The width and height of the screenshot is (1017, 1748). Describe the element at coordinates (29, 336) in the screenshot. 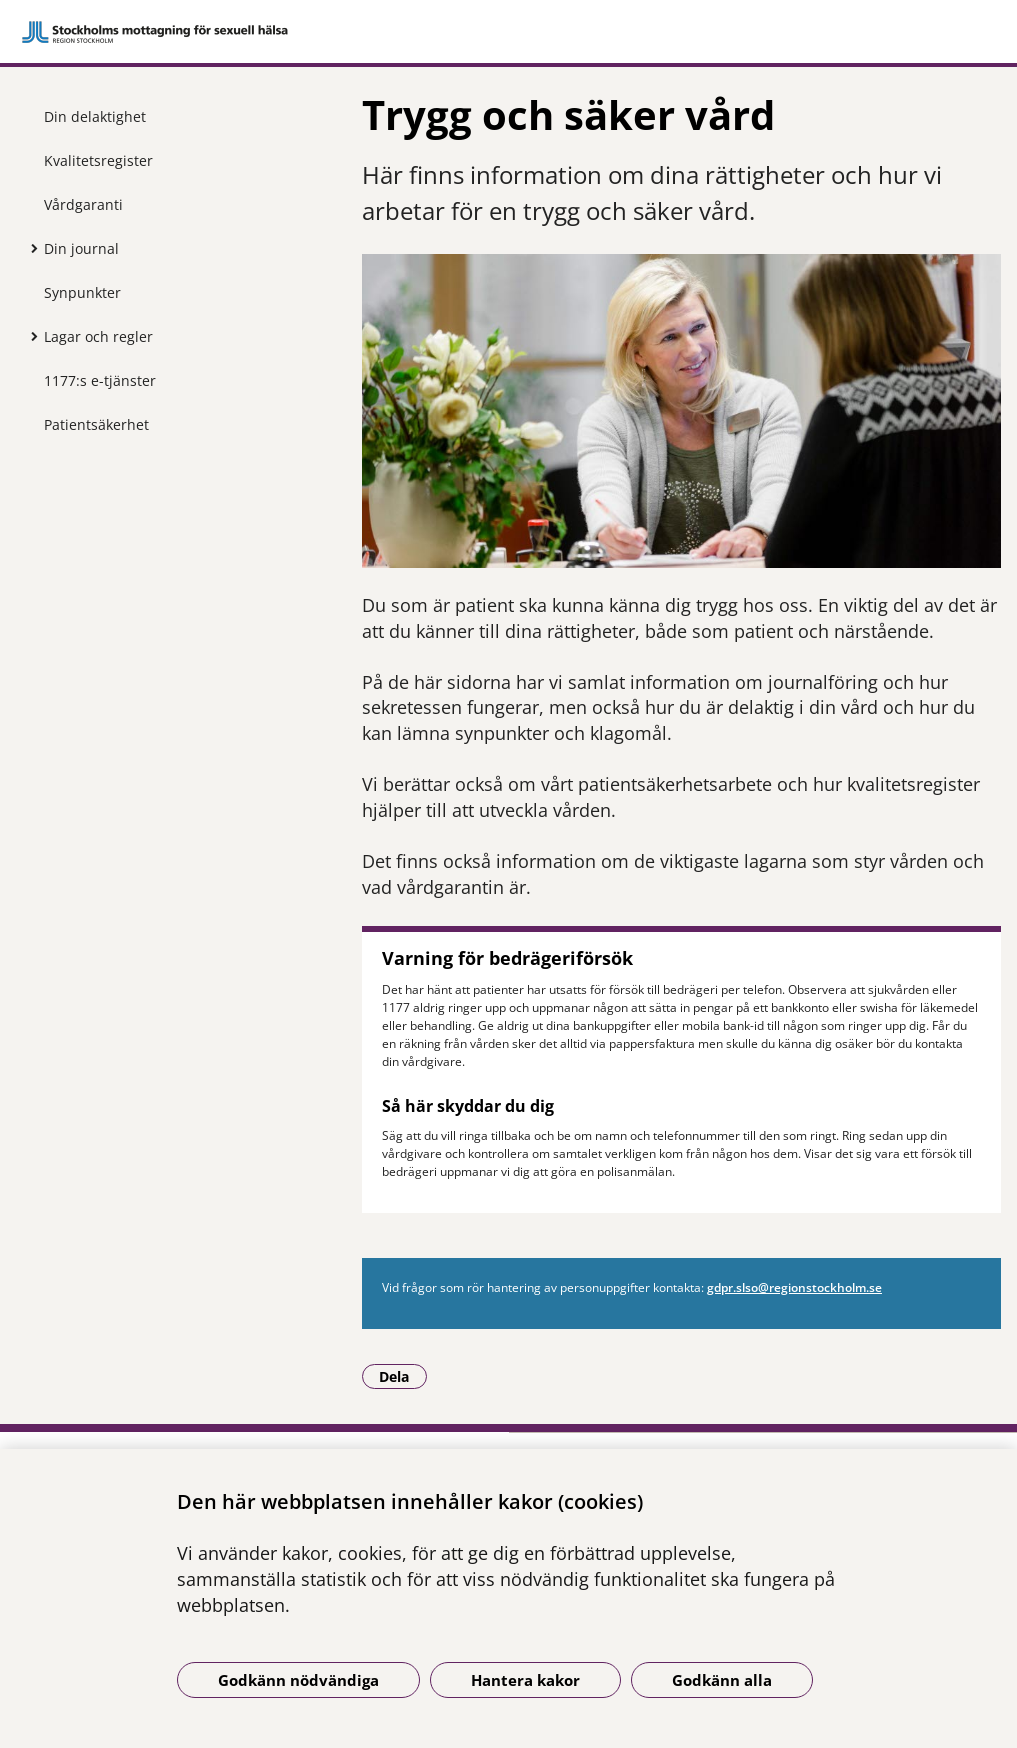

I see `[Visa mer för Lagar och regler]` at that location.